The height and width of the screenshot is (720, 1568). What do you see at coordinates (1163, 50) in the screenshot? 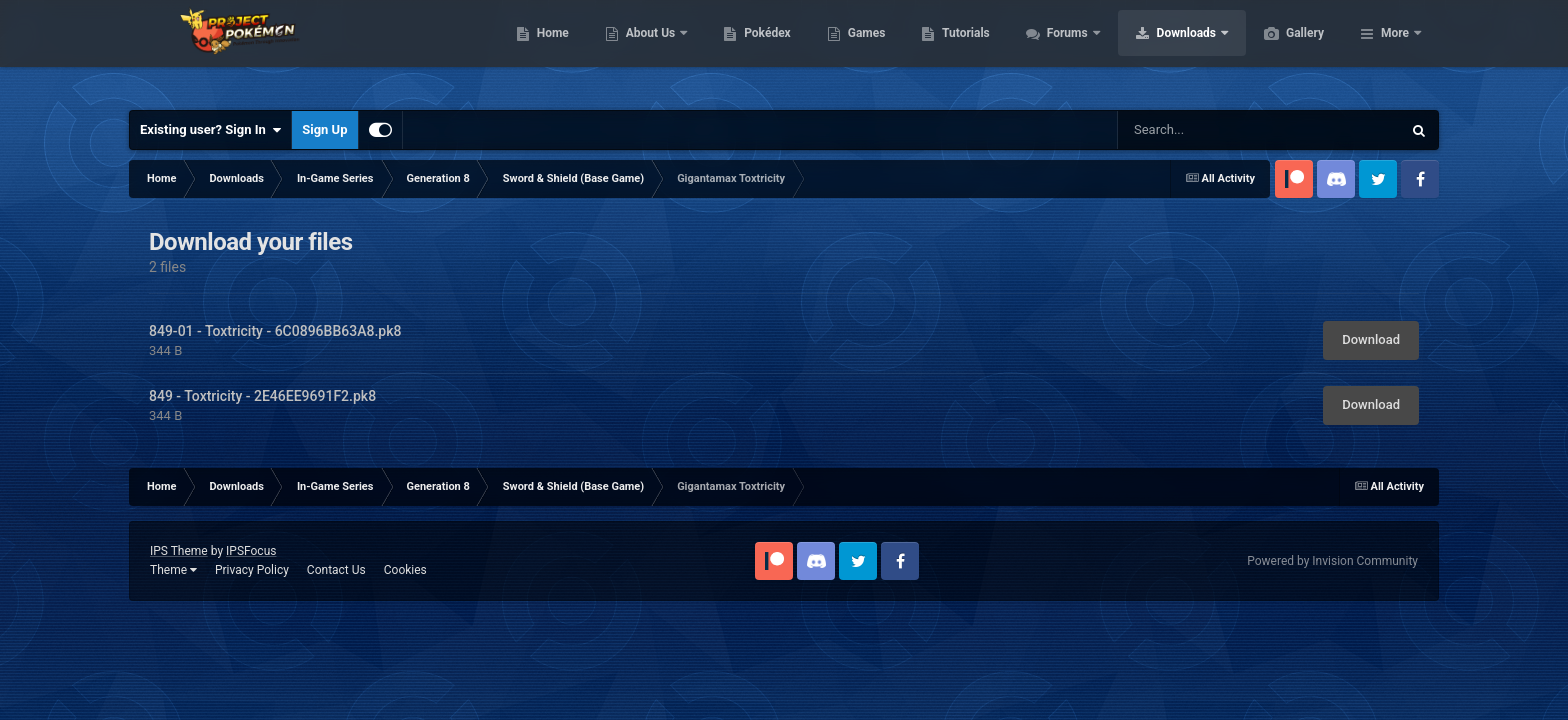
I see `Forums` at bounding box center [1163, 50].